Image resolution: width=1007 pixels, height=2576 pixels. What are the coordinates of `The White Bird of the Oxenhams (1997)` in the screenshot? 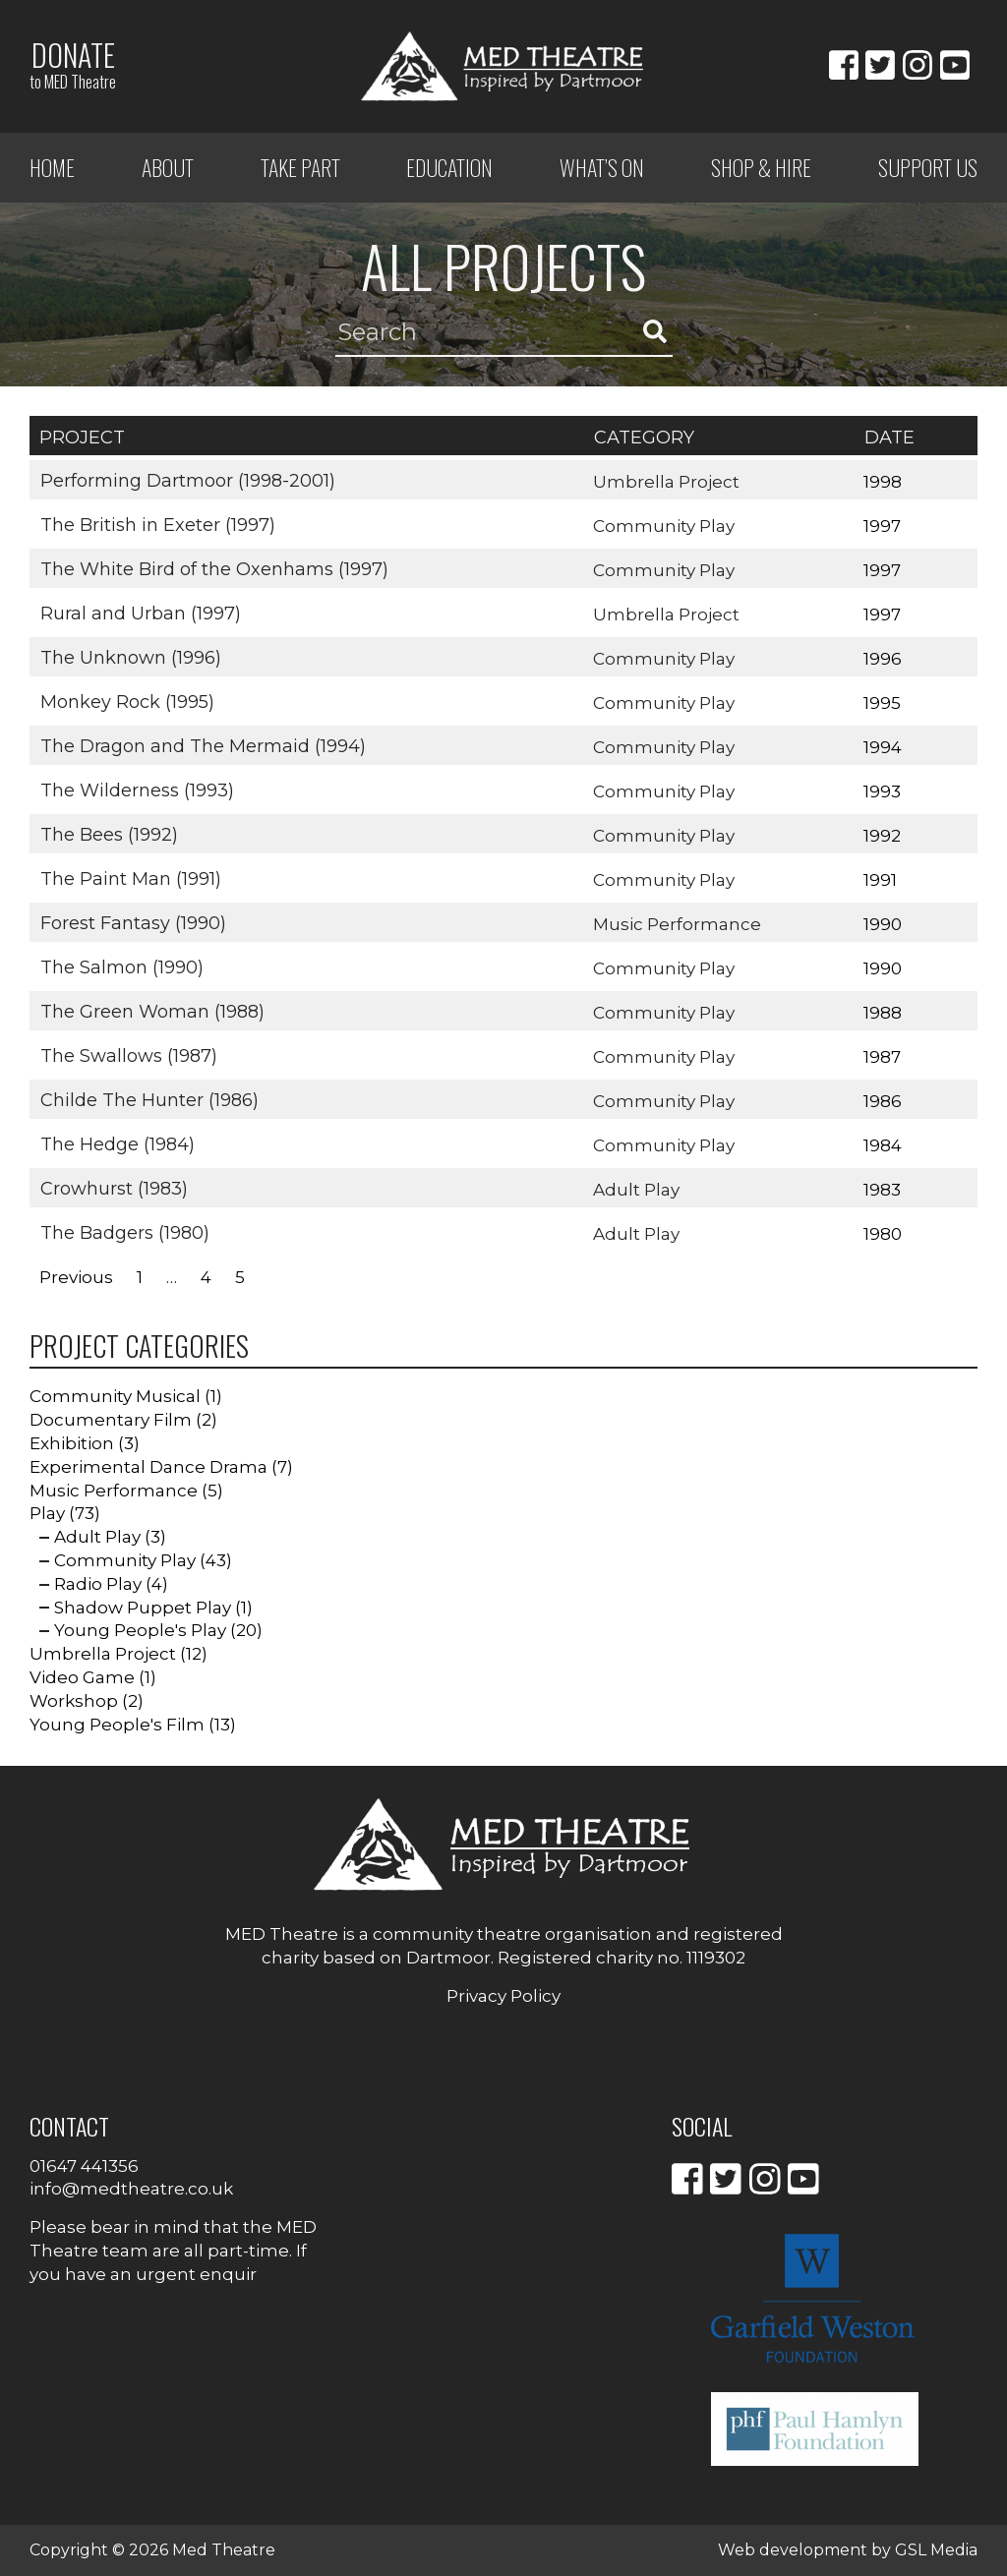 It's located at (213, 568).